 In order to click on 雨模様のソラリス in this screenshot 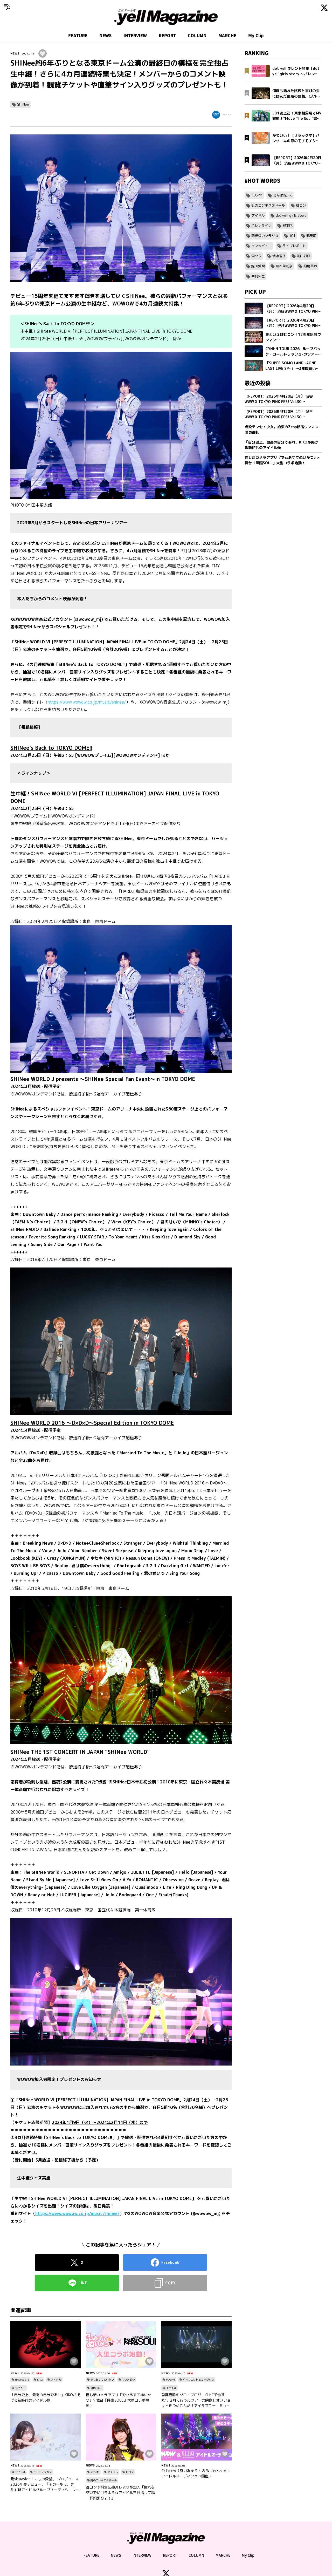, I will do `click(264, 235)`.